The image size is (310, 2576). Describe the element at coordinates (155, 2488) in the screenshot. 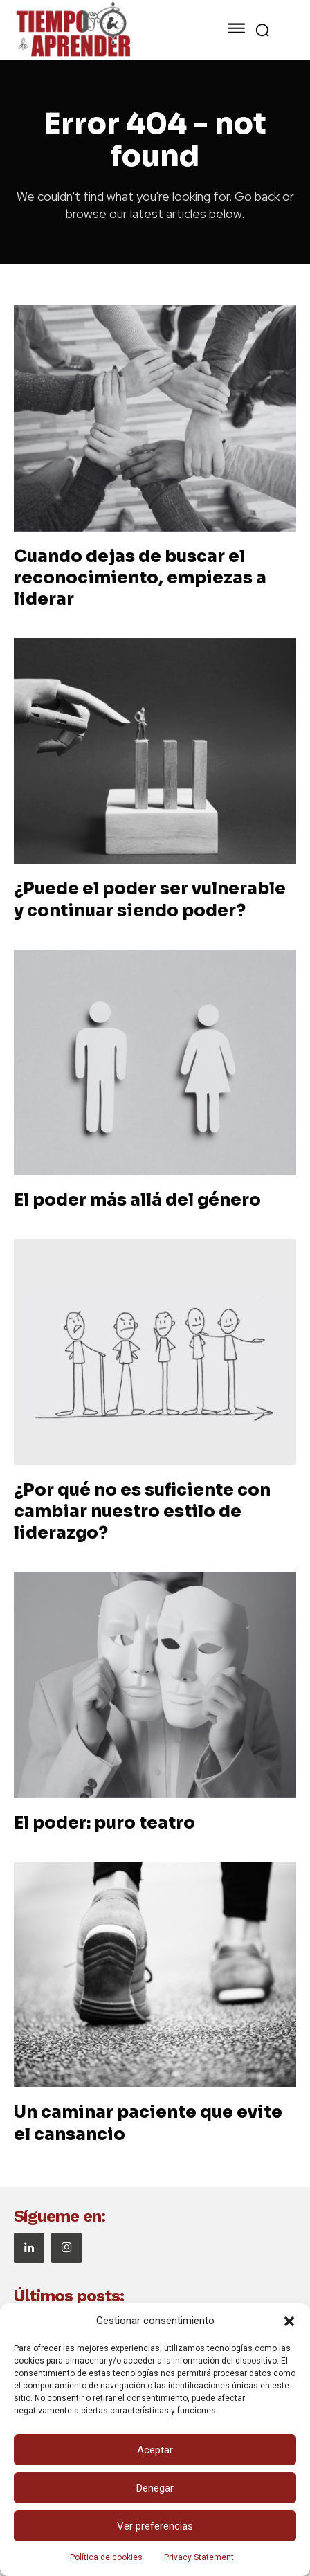

I see `Denegar` at that location.